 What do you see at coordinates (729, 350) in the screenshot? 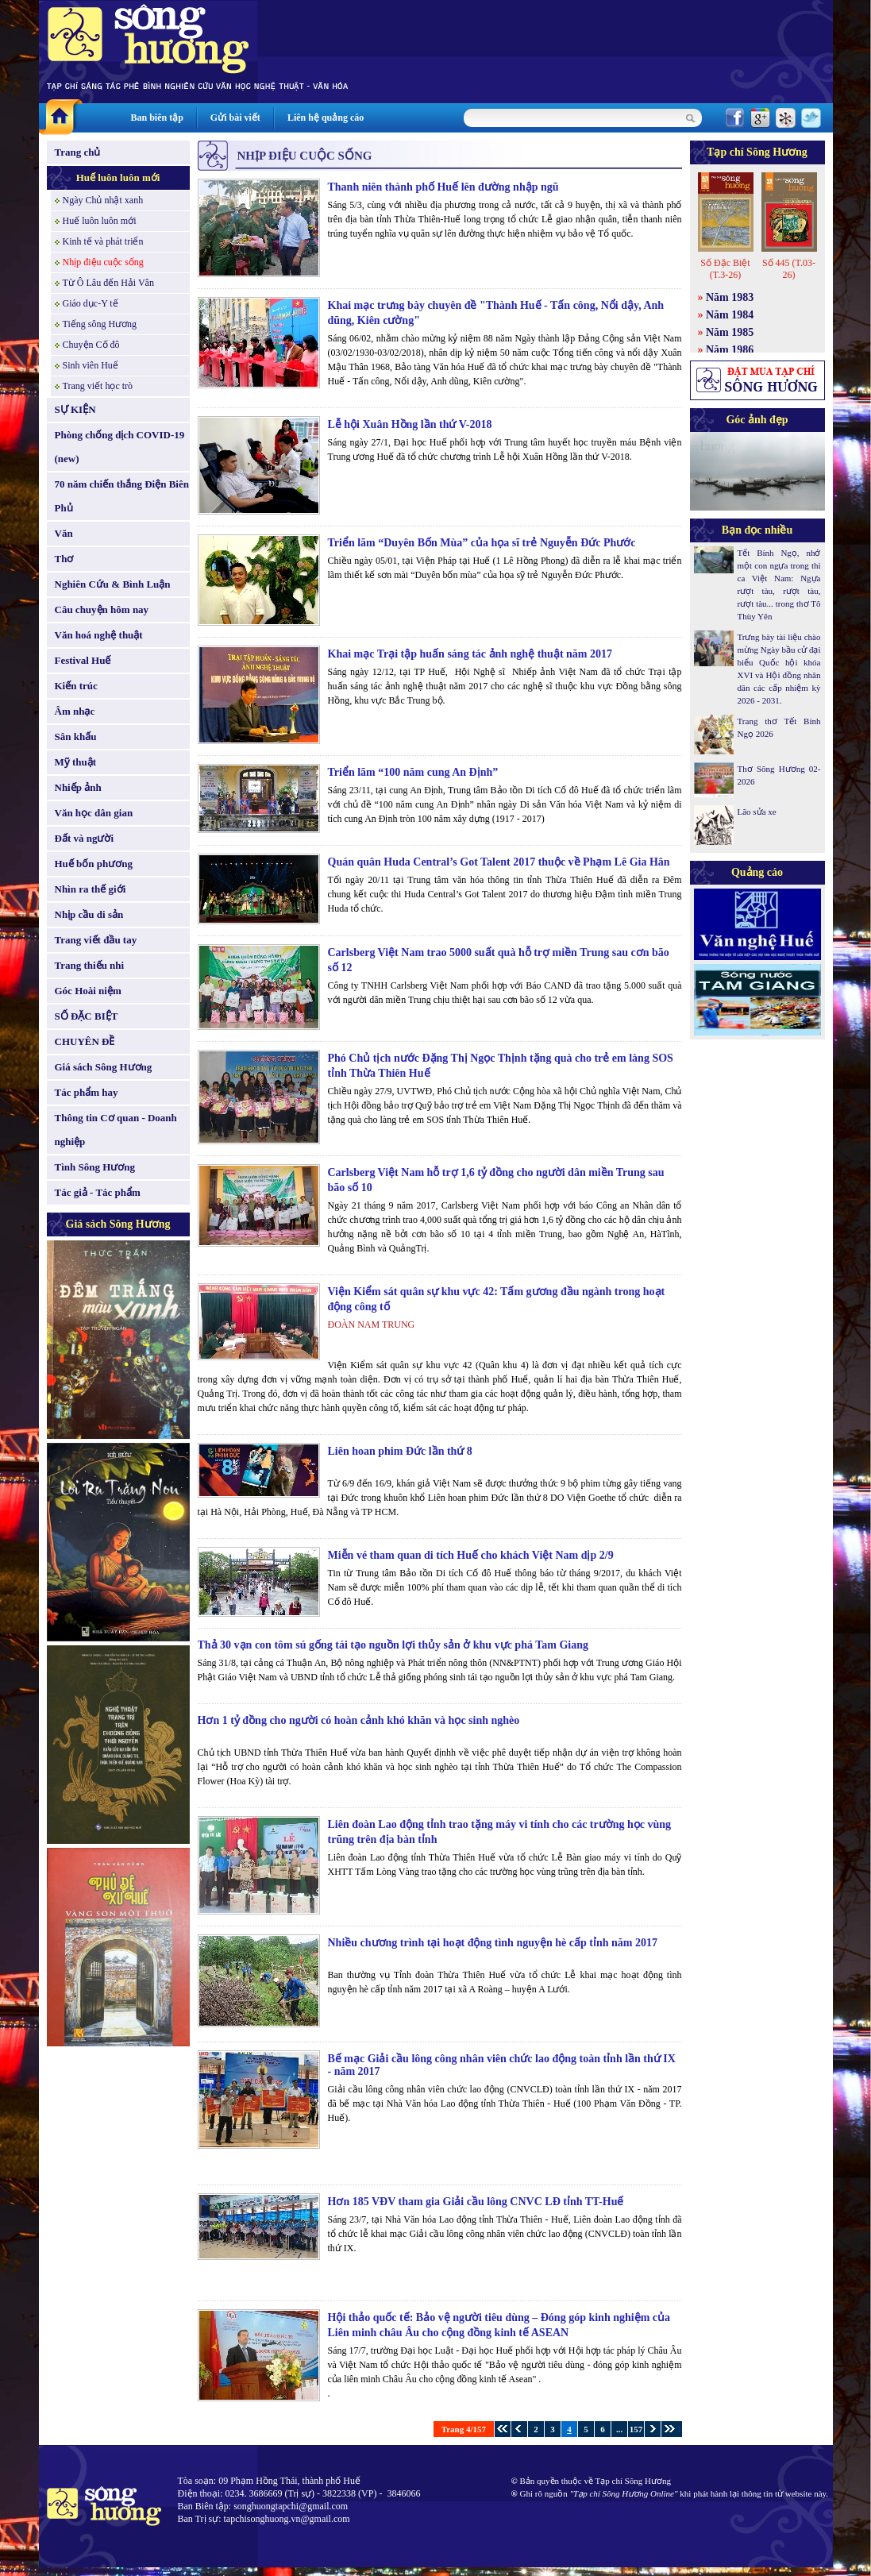
I see `Năm 1986` at bounding box center [729, 350].